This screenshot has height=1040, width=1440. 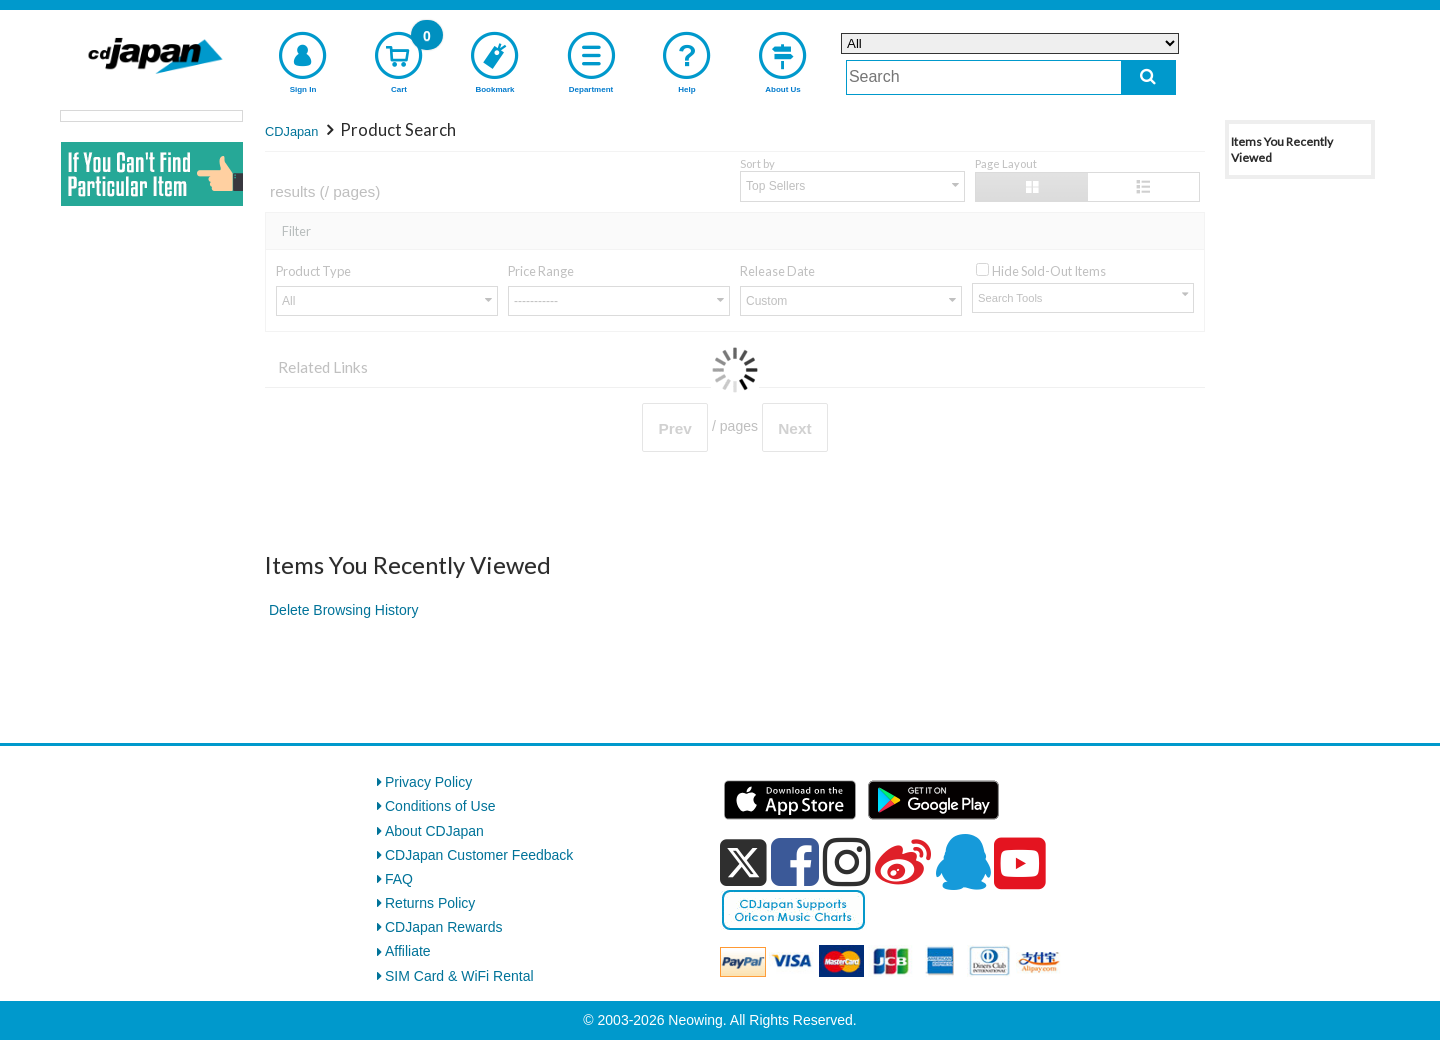 I want to click on Delete Browsing History, so click(x=343, y=610).